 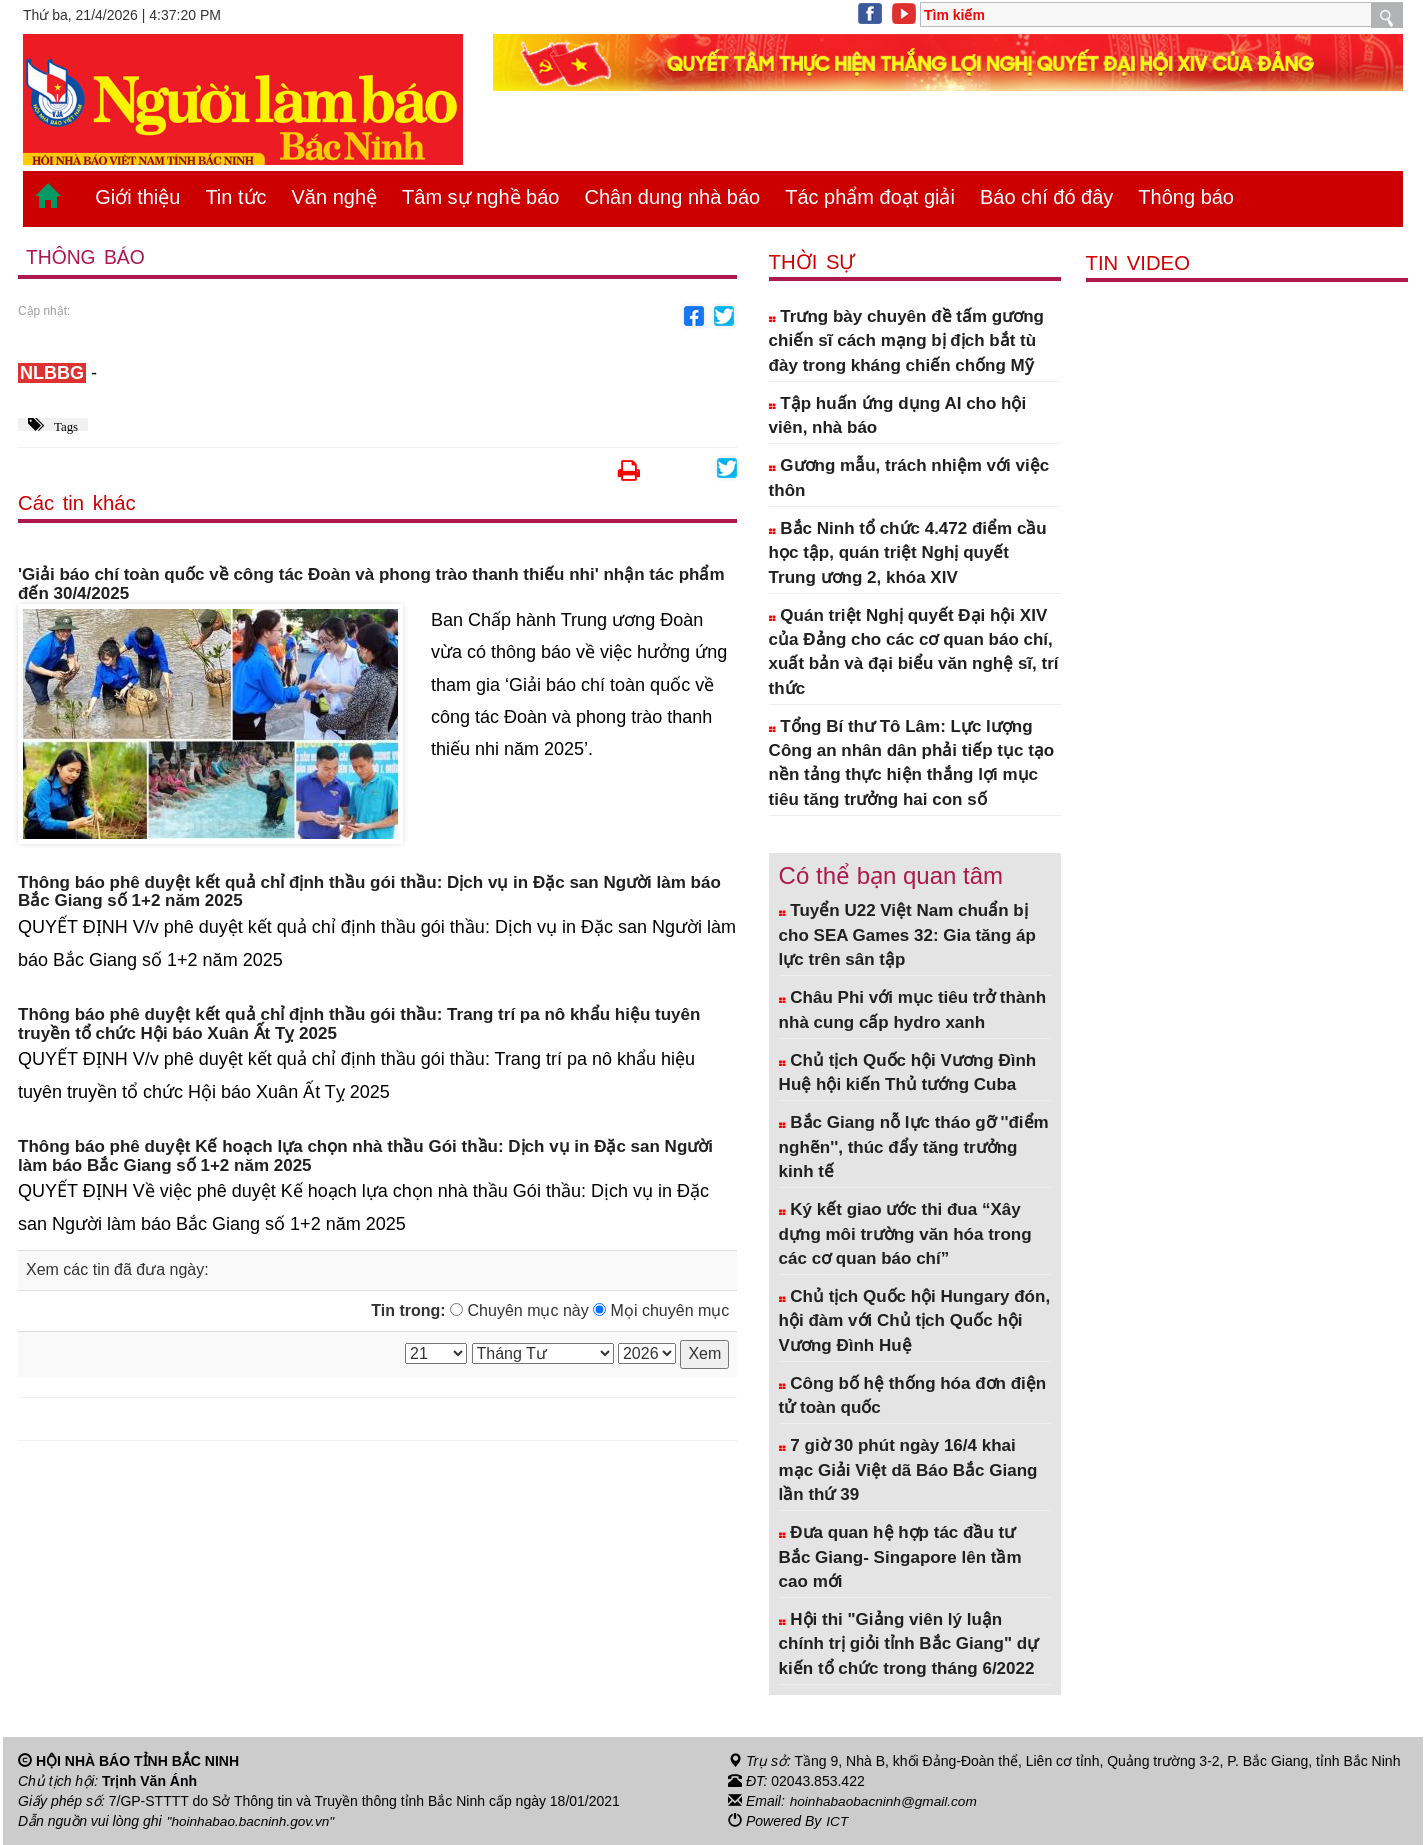 What do you see at coordinates (672, 197) in the screenshot?
I see `Chân dung nhà báo` at bounding box center [672, 197].